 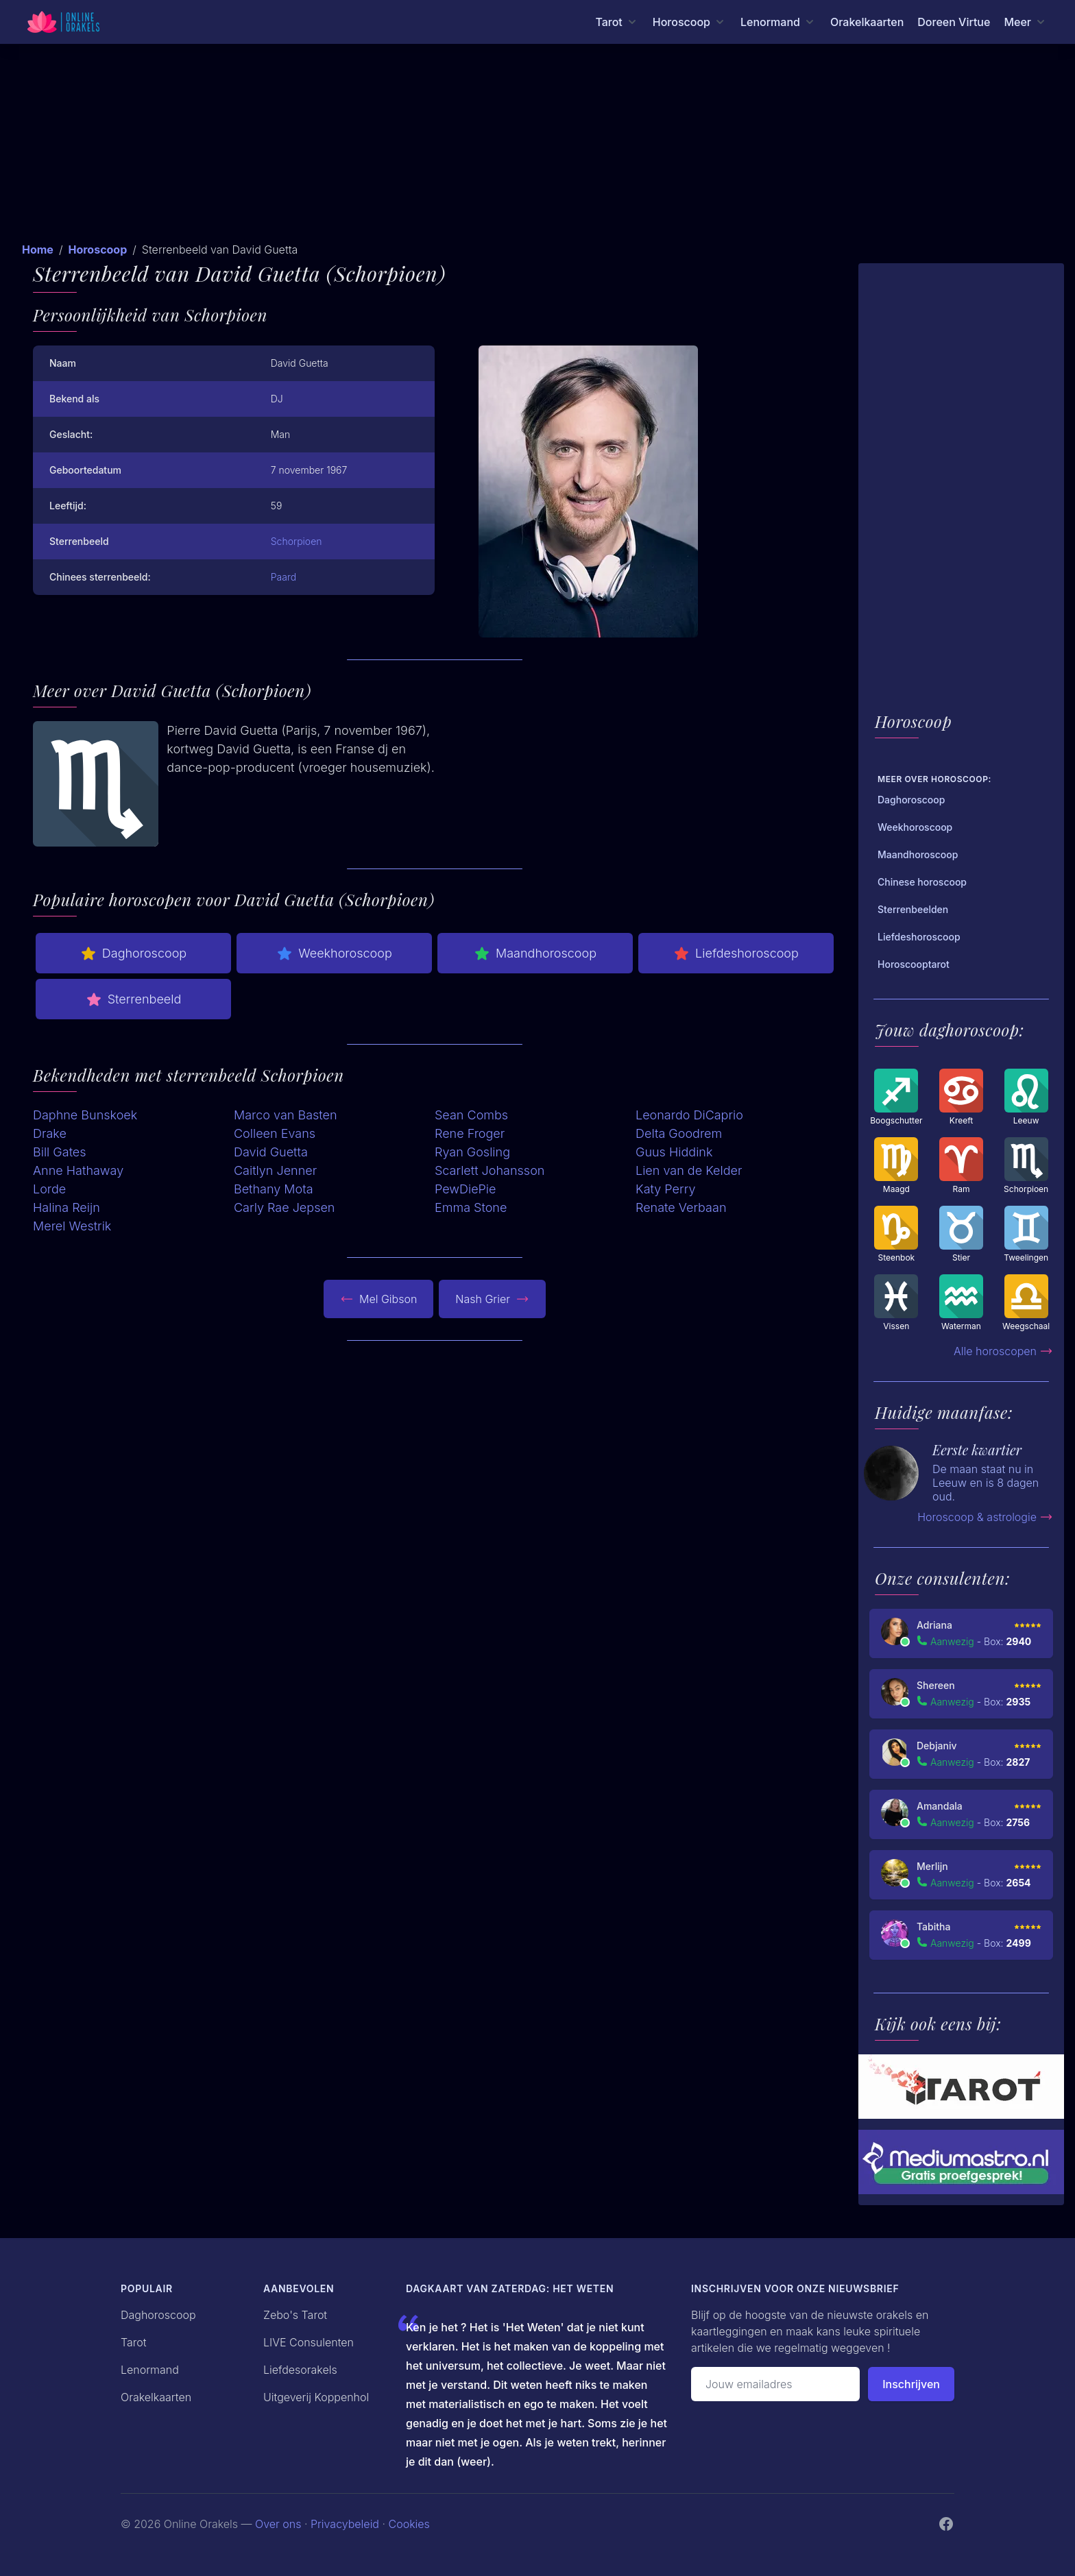 I want to click on Liefdeshoroscoop, so click(x=736, y=953).